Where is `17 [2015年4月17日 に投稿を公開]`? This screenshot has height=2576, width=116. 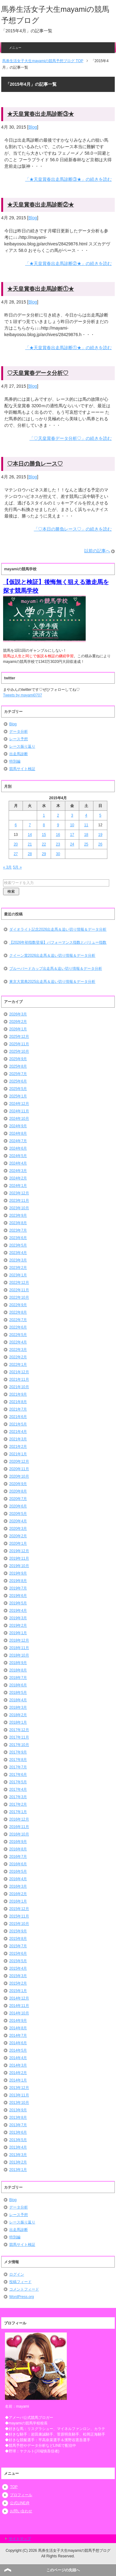 17 [2015年4月17日 に投稿を公開] is located at coordinates (72, 834).